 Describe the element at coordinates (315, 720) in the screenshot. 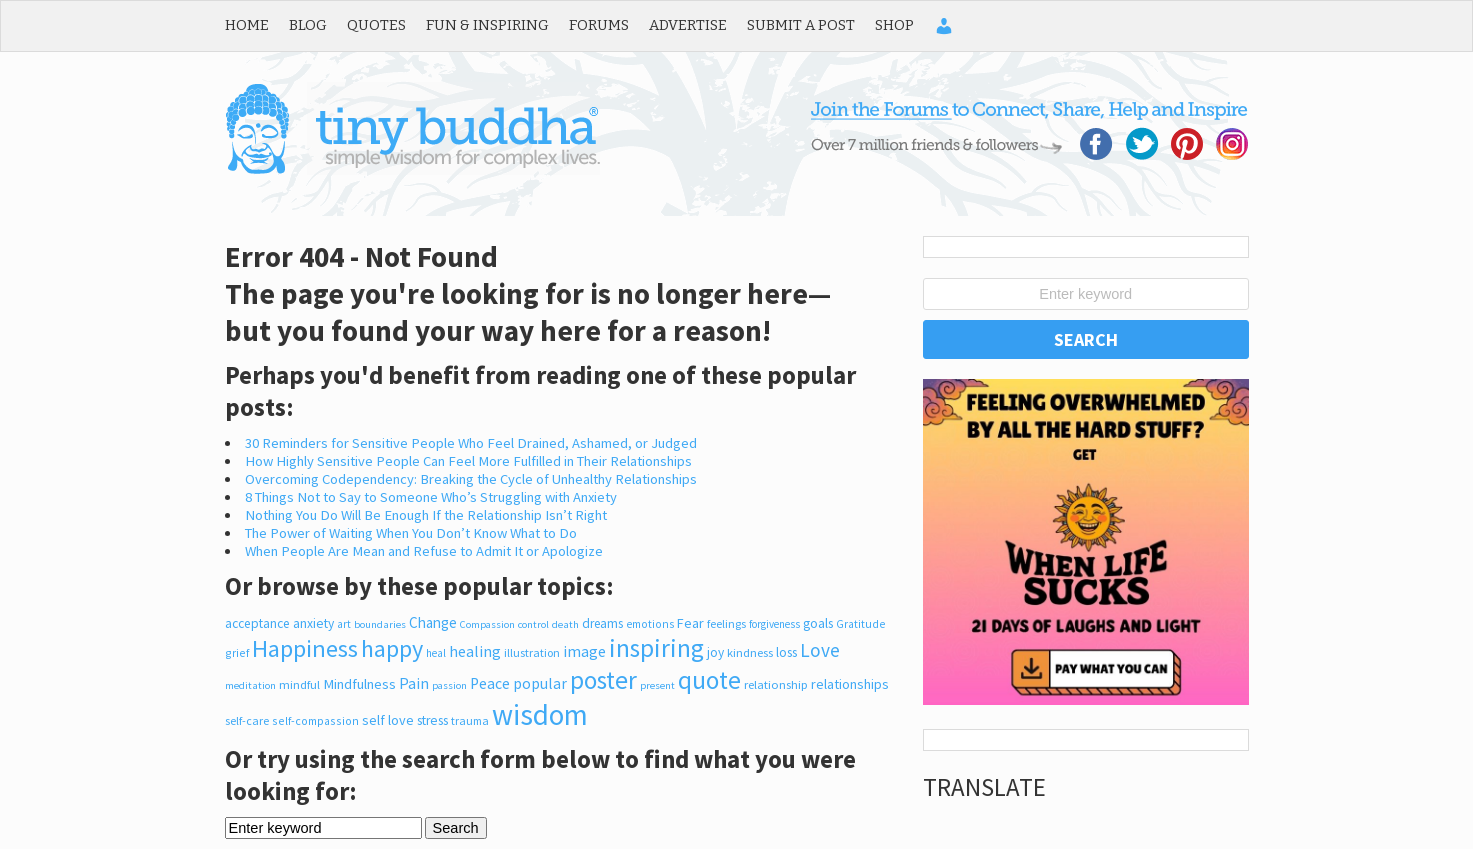

I see `self-compassion [self-compassion (209 items)]` at that location.